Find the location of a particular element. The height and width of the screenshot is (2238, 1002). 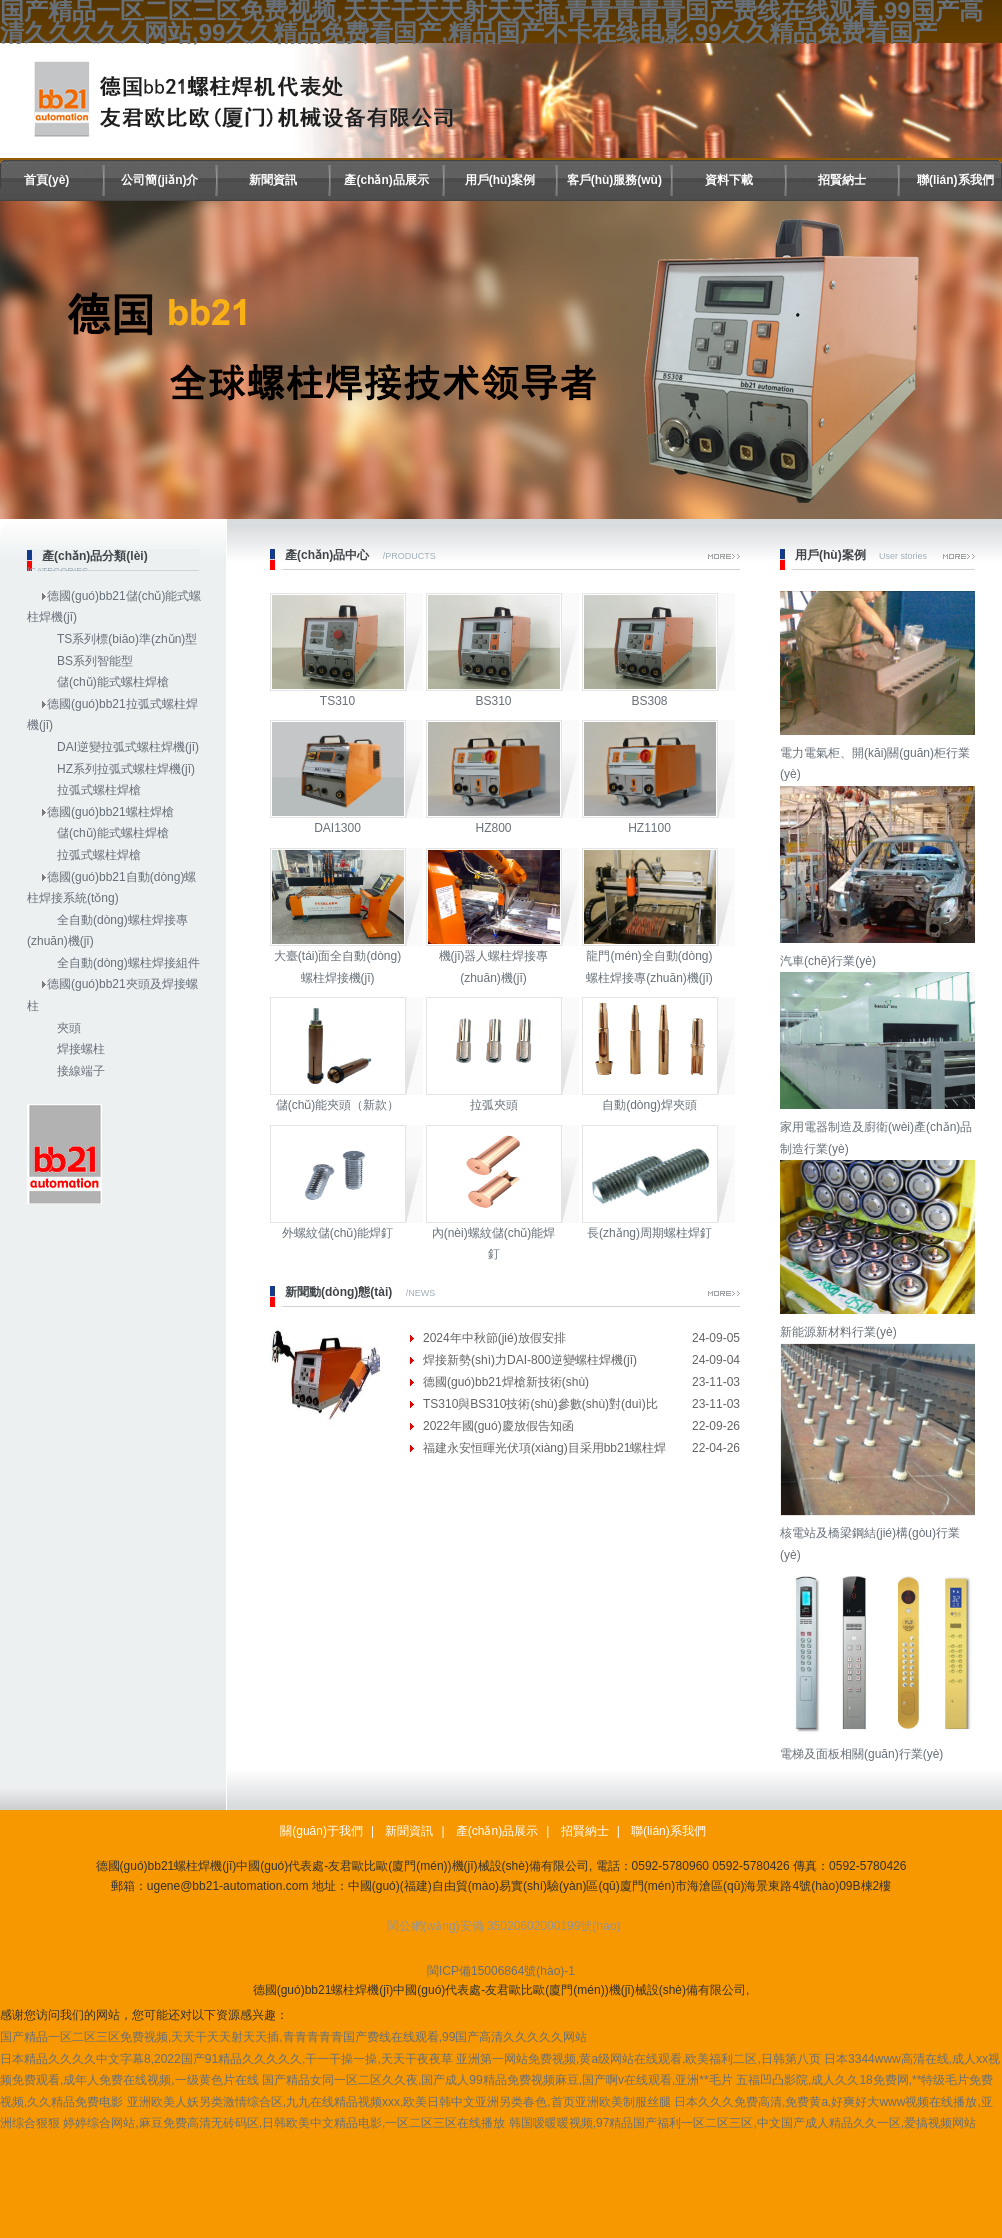

日本精品久久久久中文字幕8,2022国产91精品久久久久久,干一干操一操,天天干夜夜草 is located at coordinates (226, 2059).